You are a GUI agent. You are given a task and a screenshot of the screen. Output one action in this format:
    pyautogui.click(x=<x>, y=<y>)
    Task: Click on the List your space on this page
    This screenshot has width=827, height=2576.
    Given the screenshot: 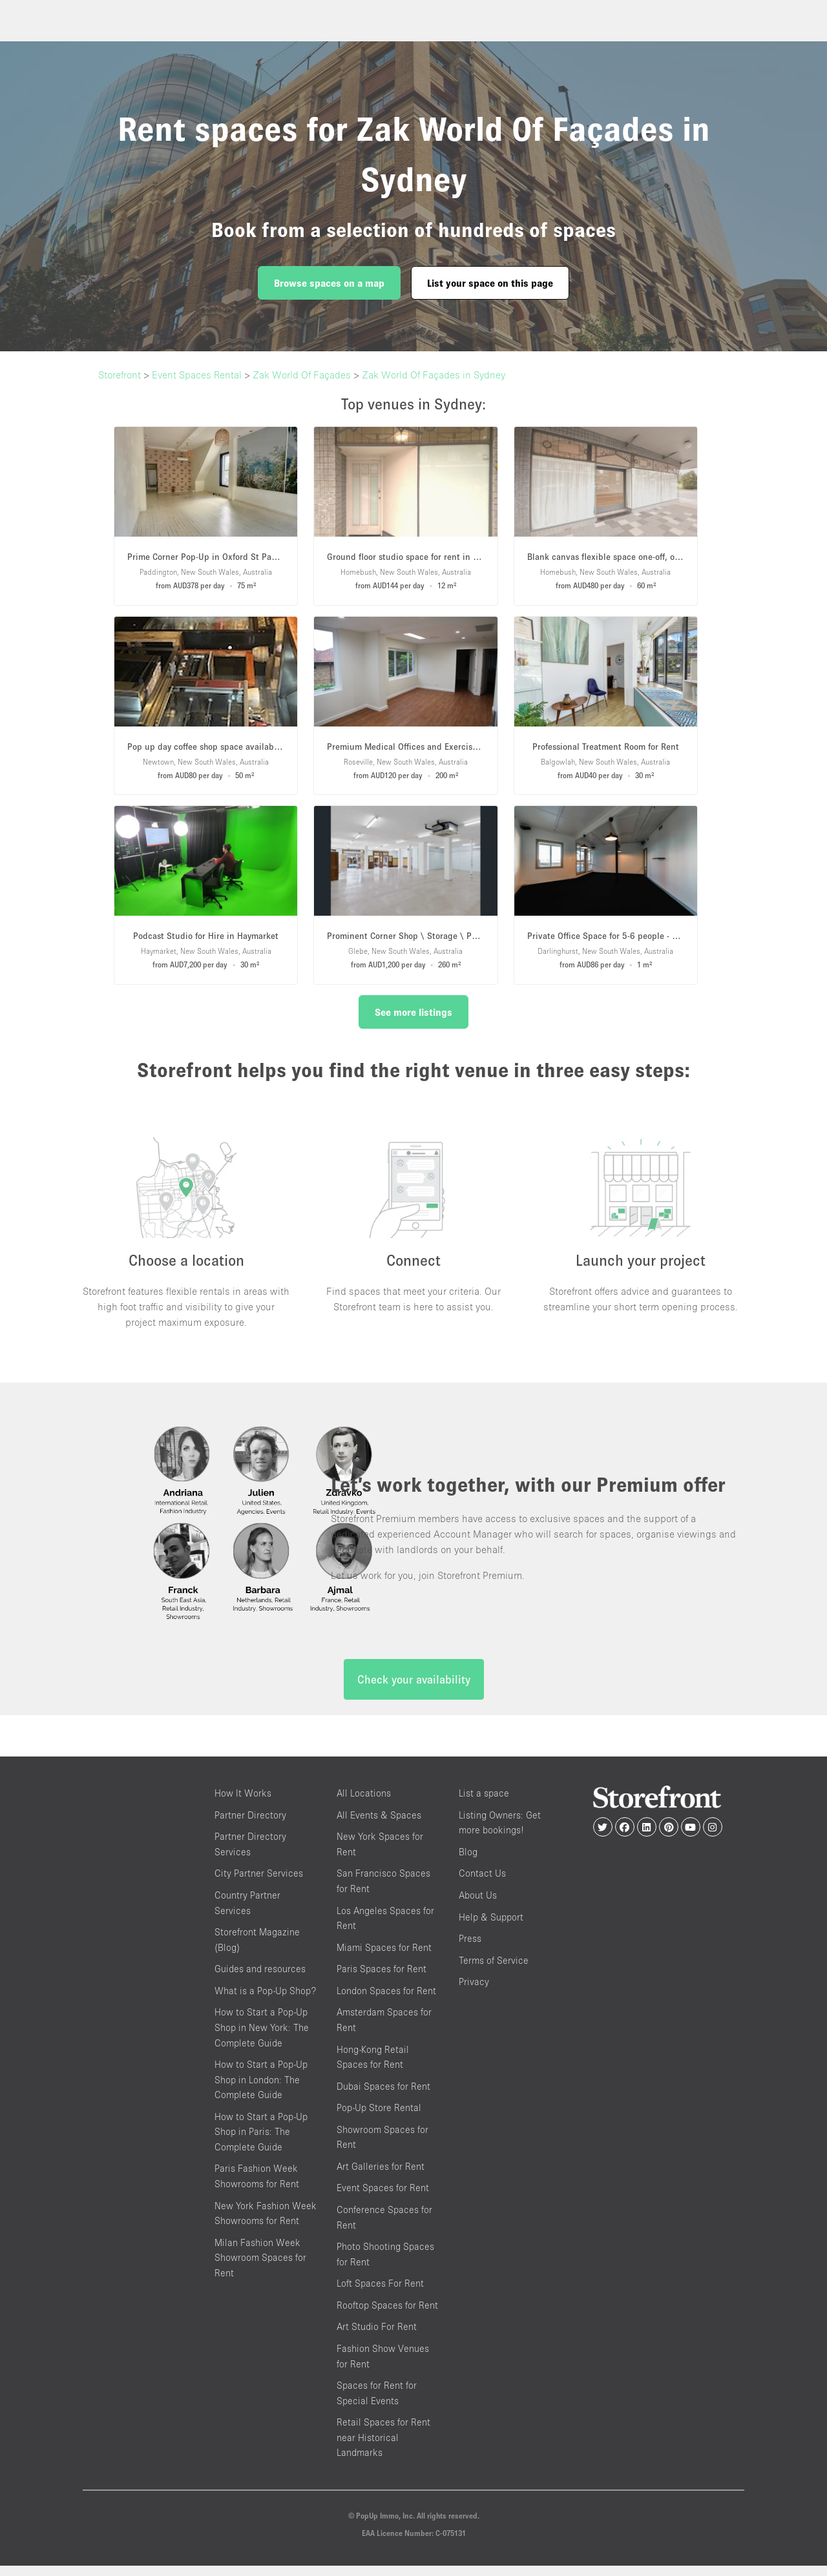 What is the action you would take?
    pyautogui.click(x=490, y=283)
    